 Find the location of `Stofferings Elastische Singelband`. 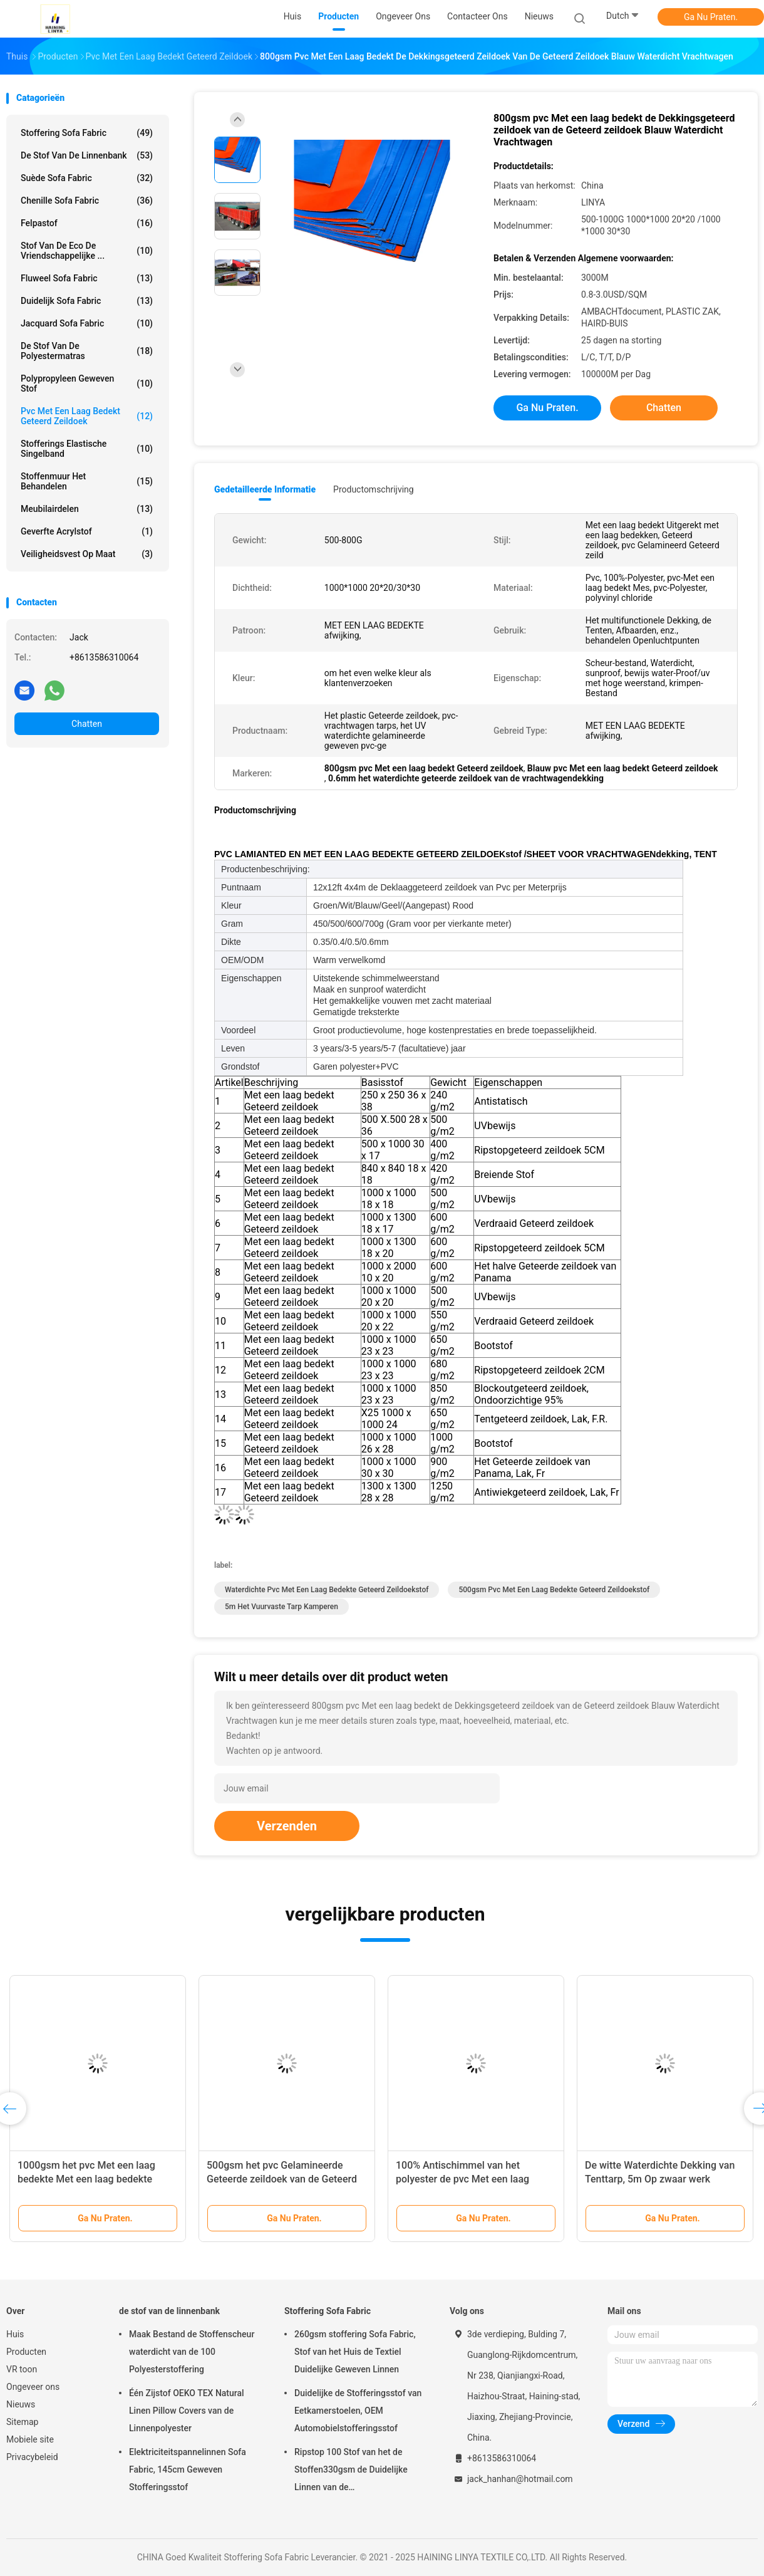

Stofferings Elastische Singelband is located at coordinates (87, 449).